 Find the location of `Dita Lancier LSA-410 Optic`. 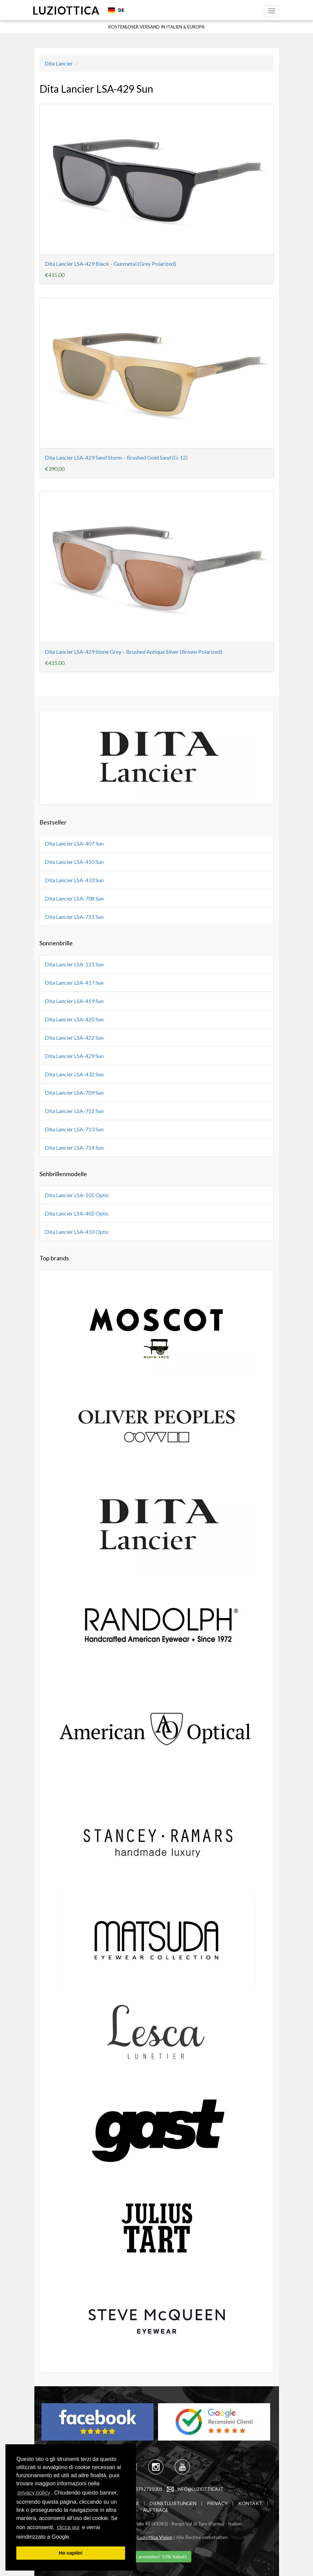

Dita Lancier LSA-410 Optic is located at coordinates (77, 1231).